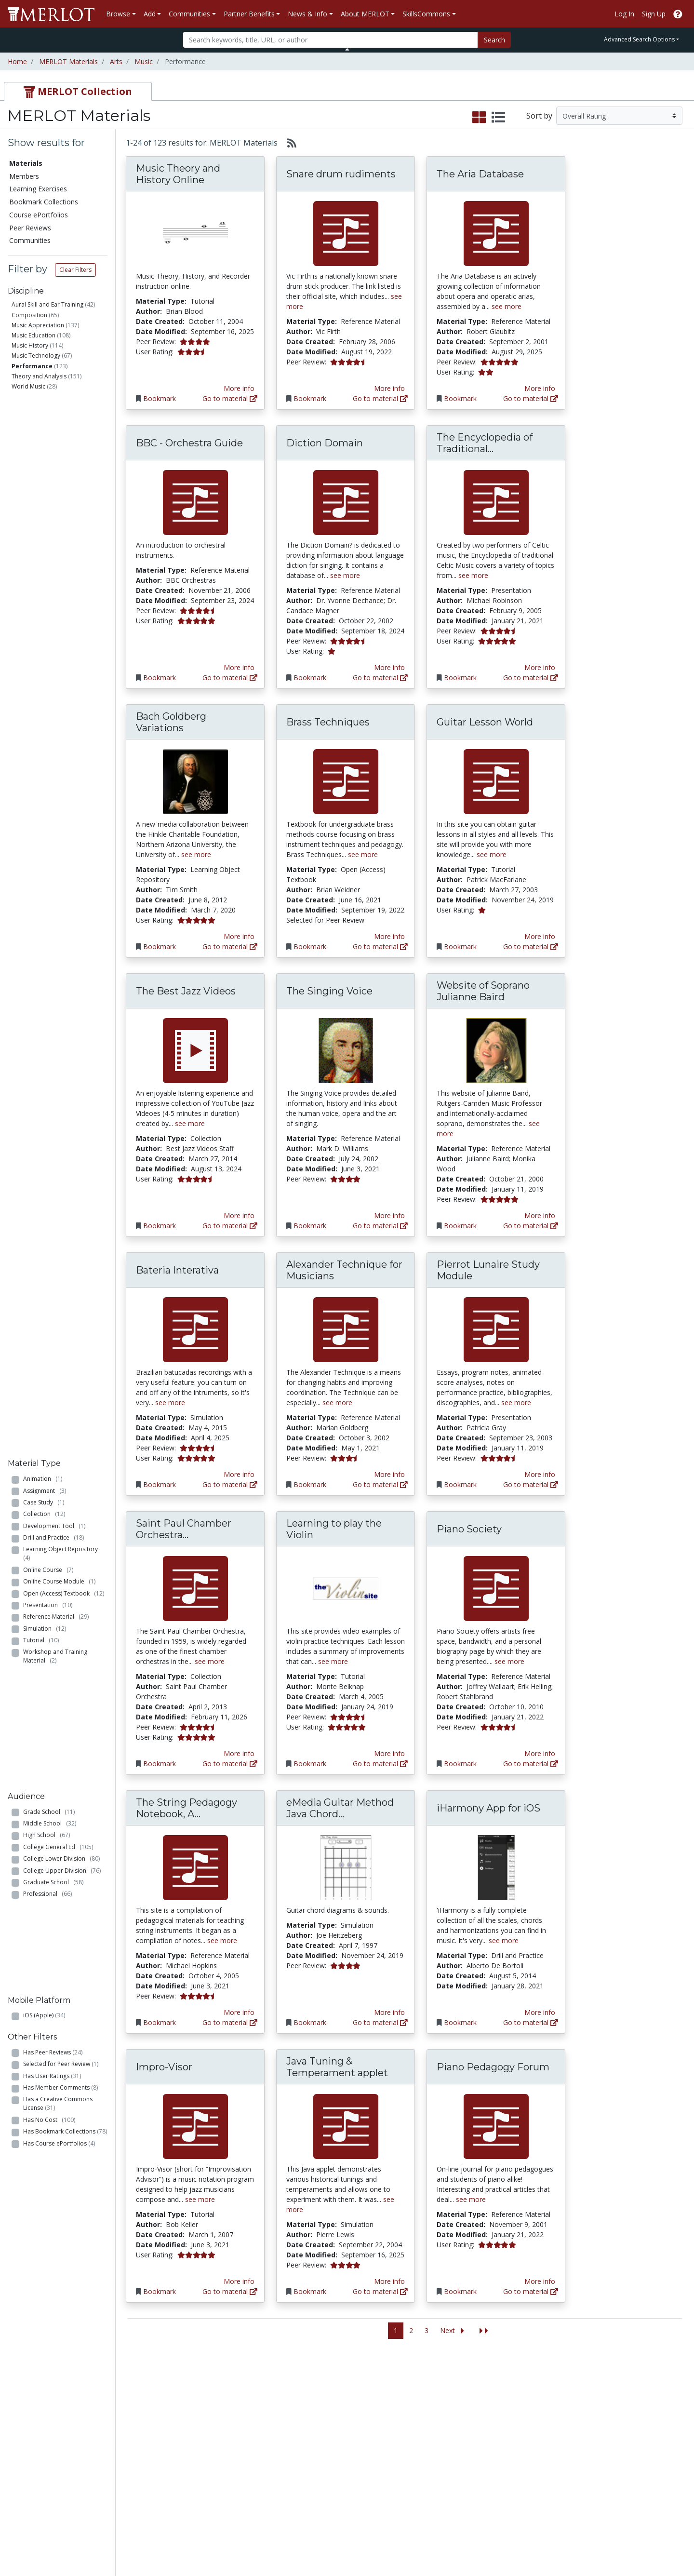 The image size is (694, 2576). I want to click on Bateria Interativa, so click(177, 1270).